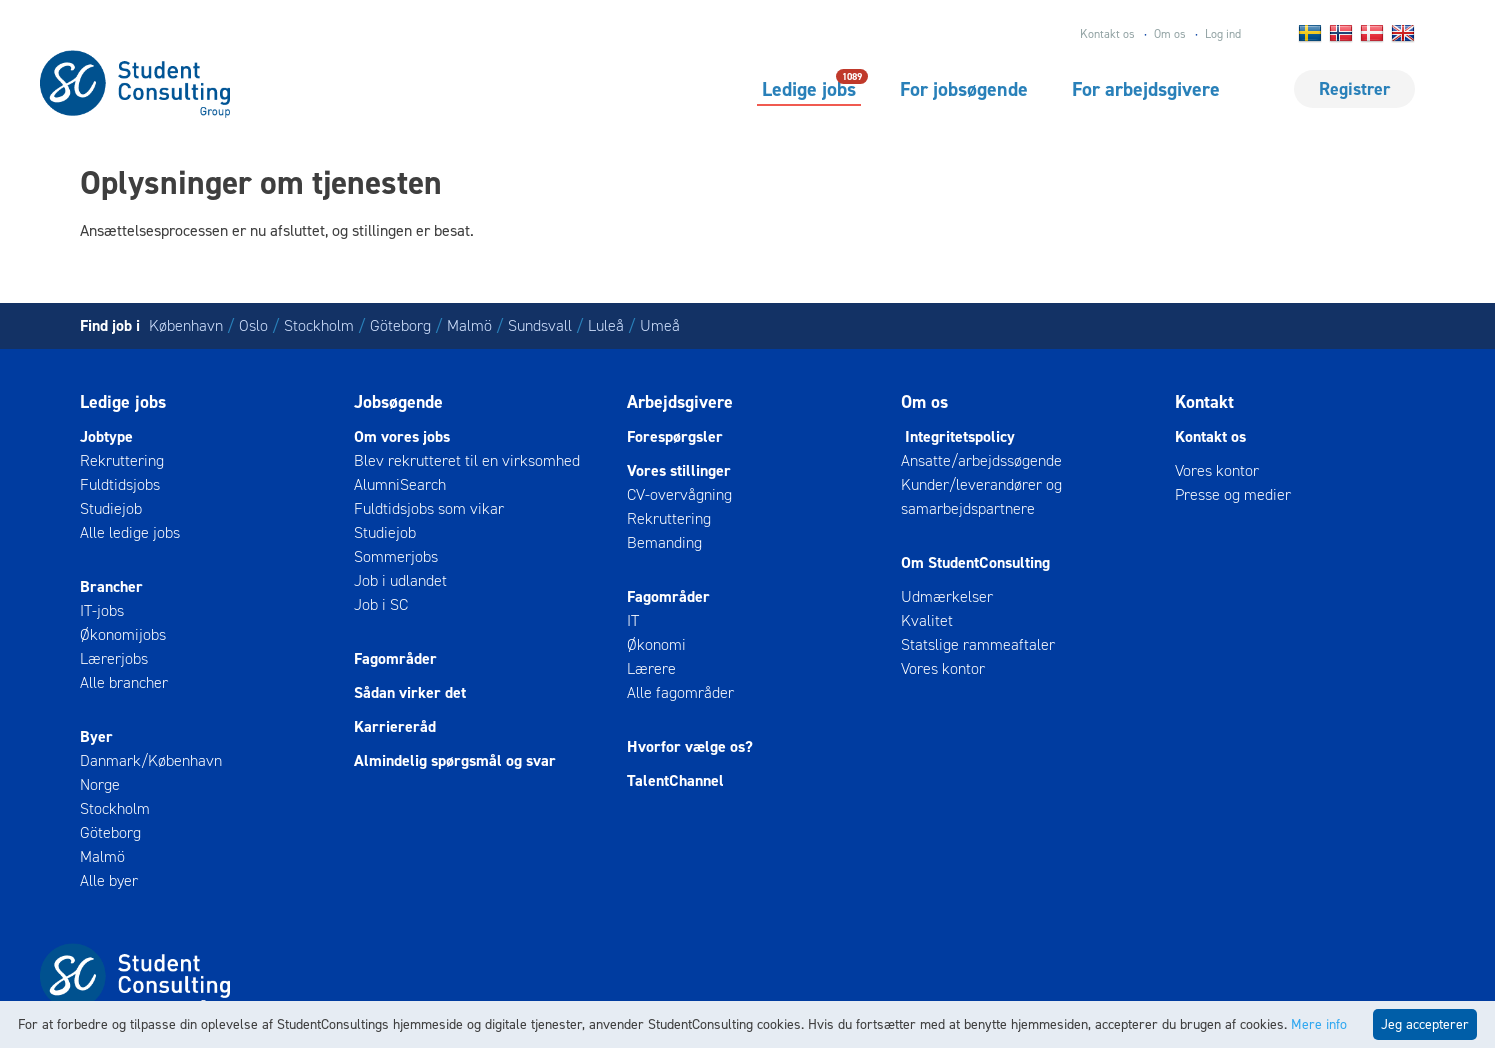  I want to click on IT-jobs, so click(102, 610).